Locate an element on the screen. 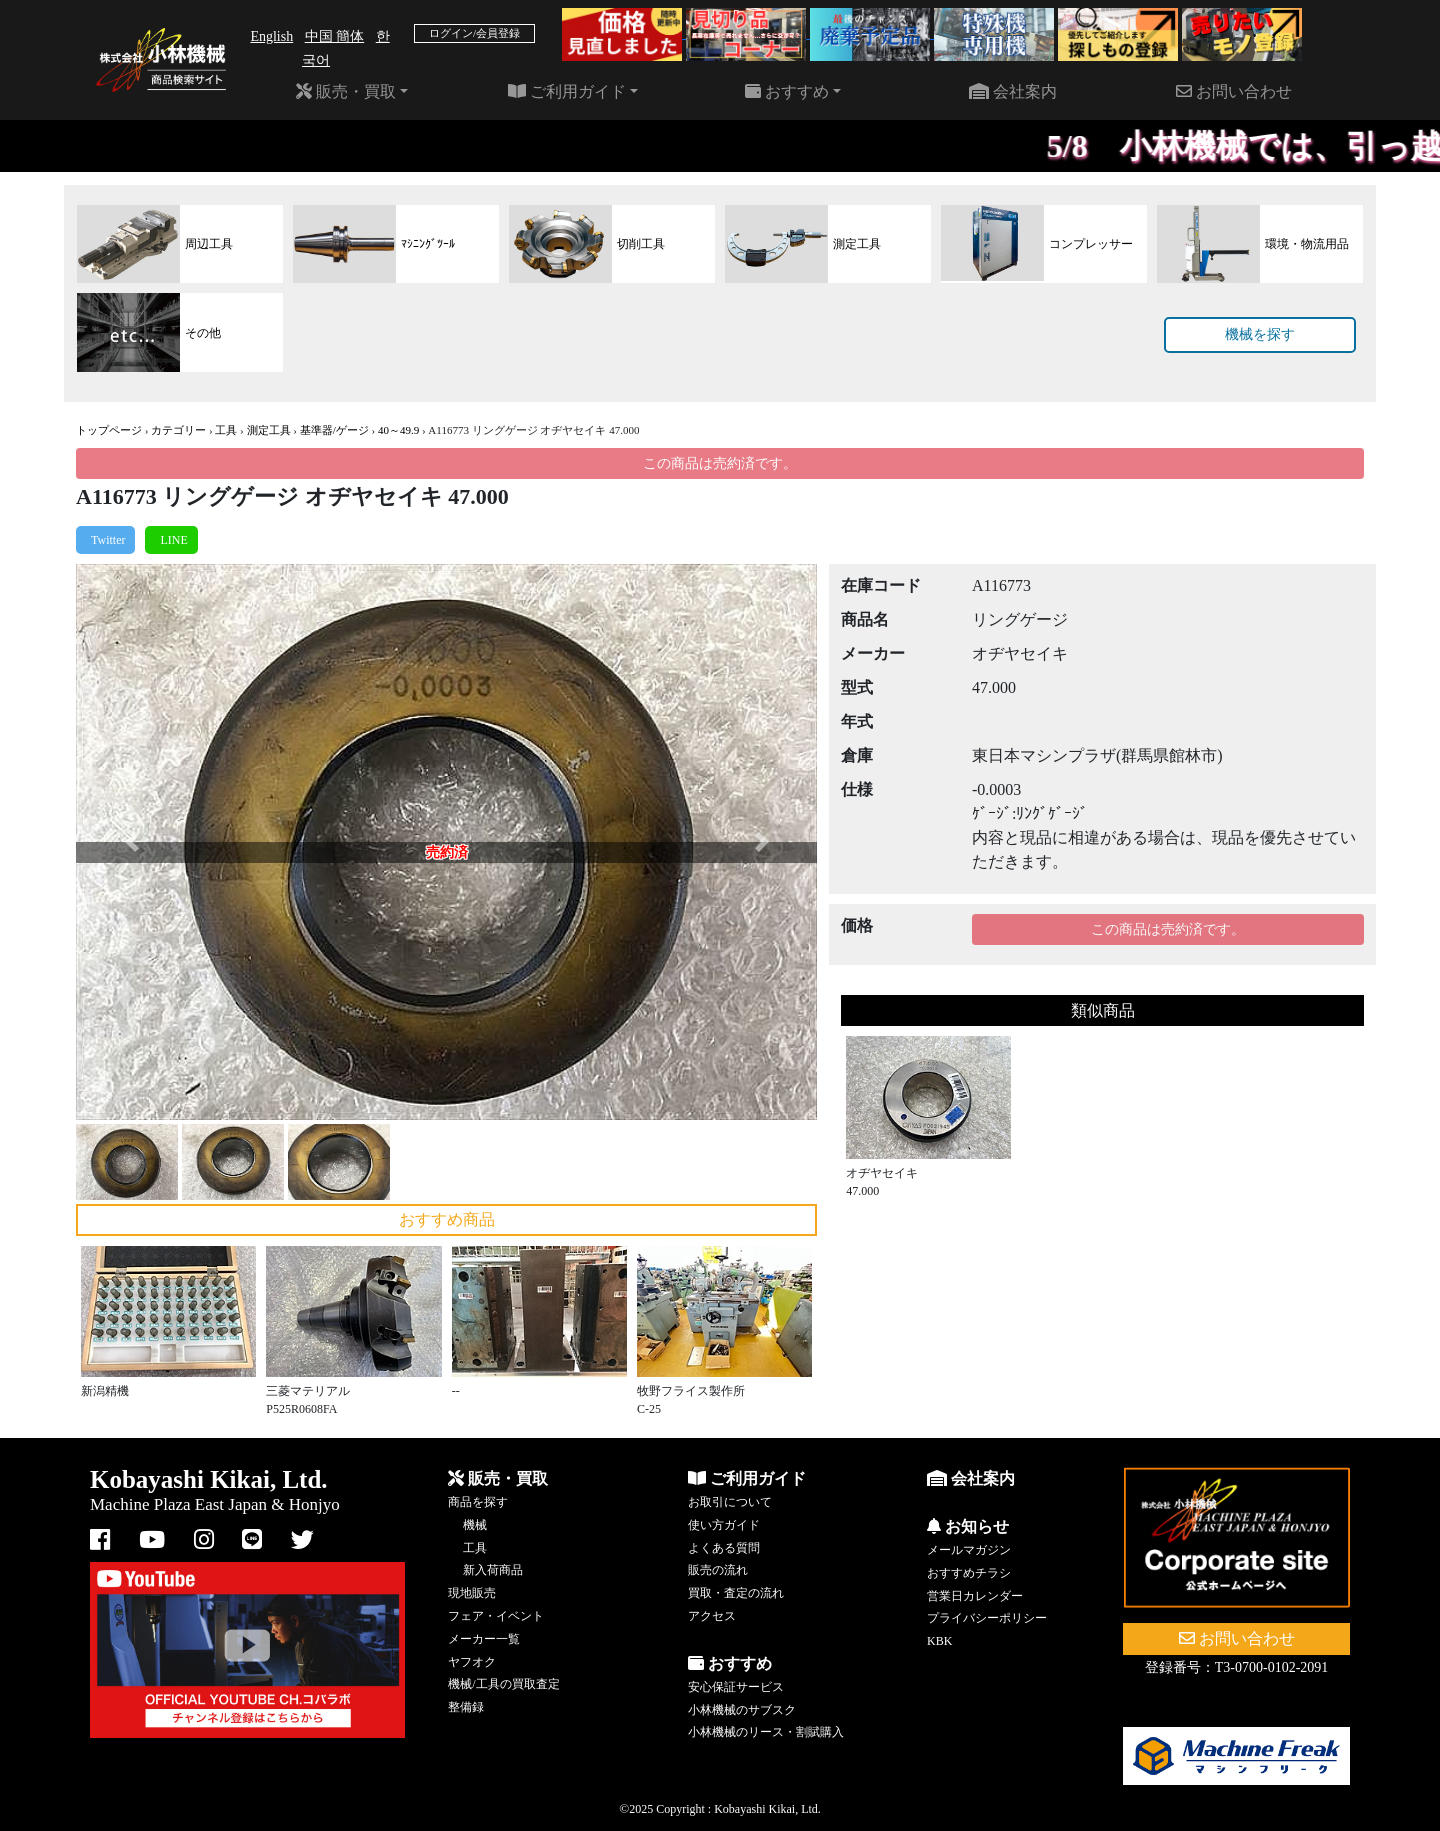  KBK is located at coordinates (939, 1641).